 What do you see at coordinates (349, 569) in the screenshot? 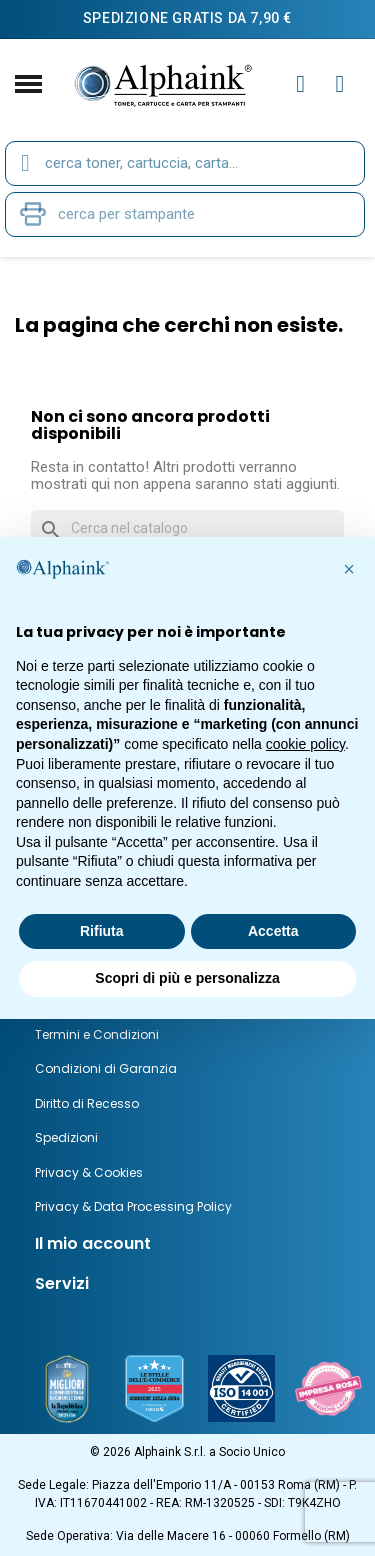
I see `[button]` at bounding box center [349, 569].